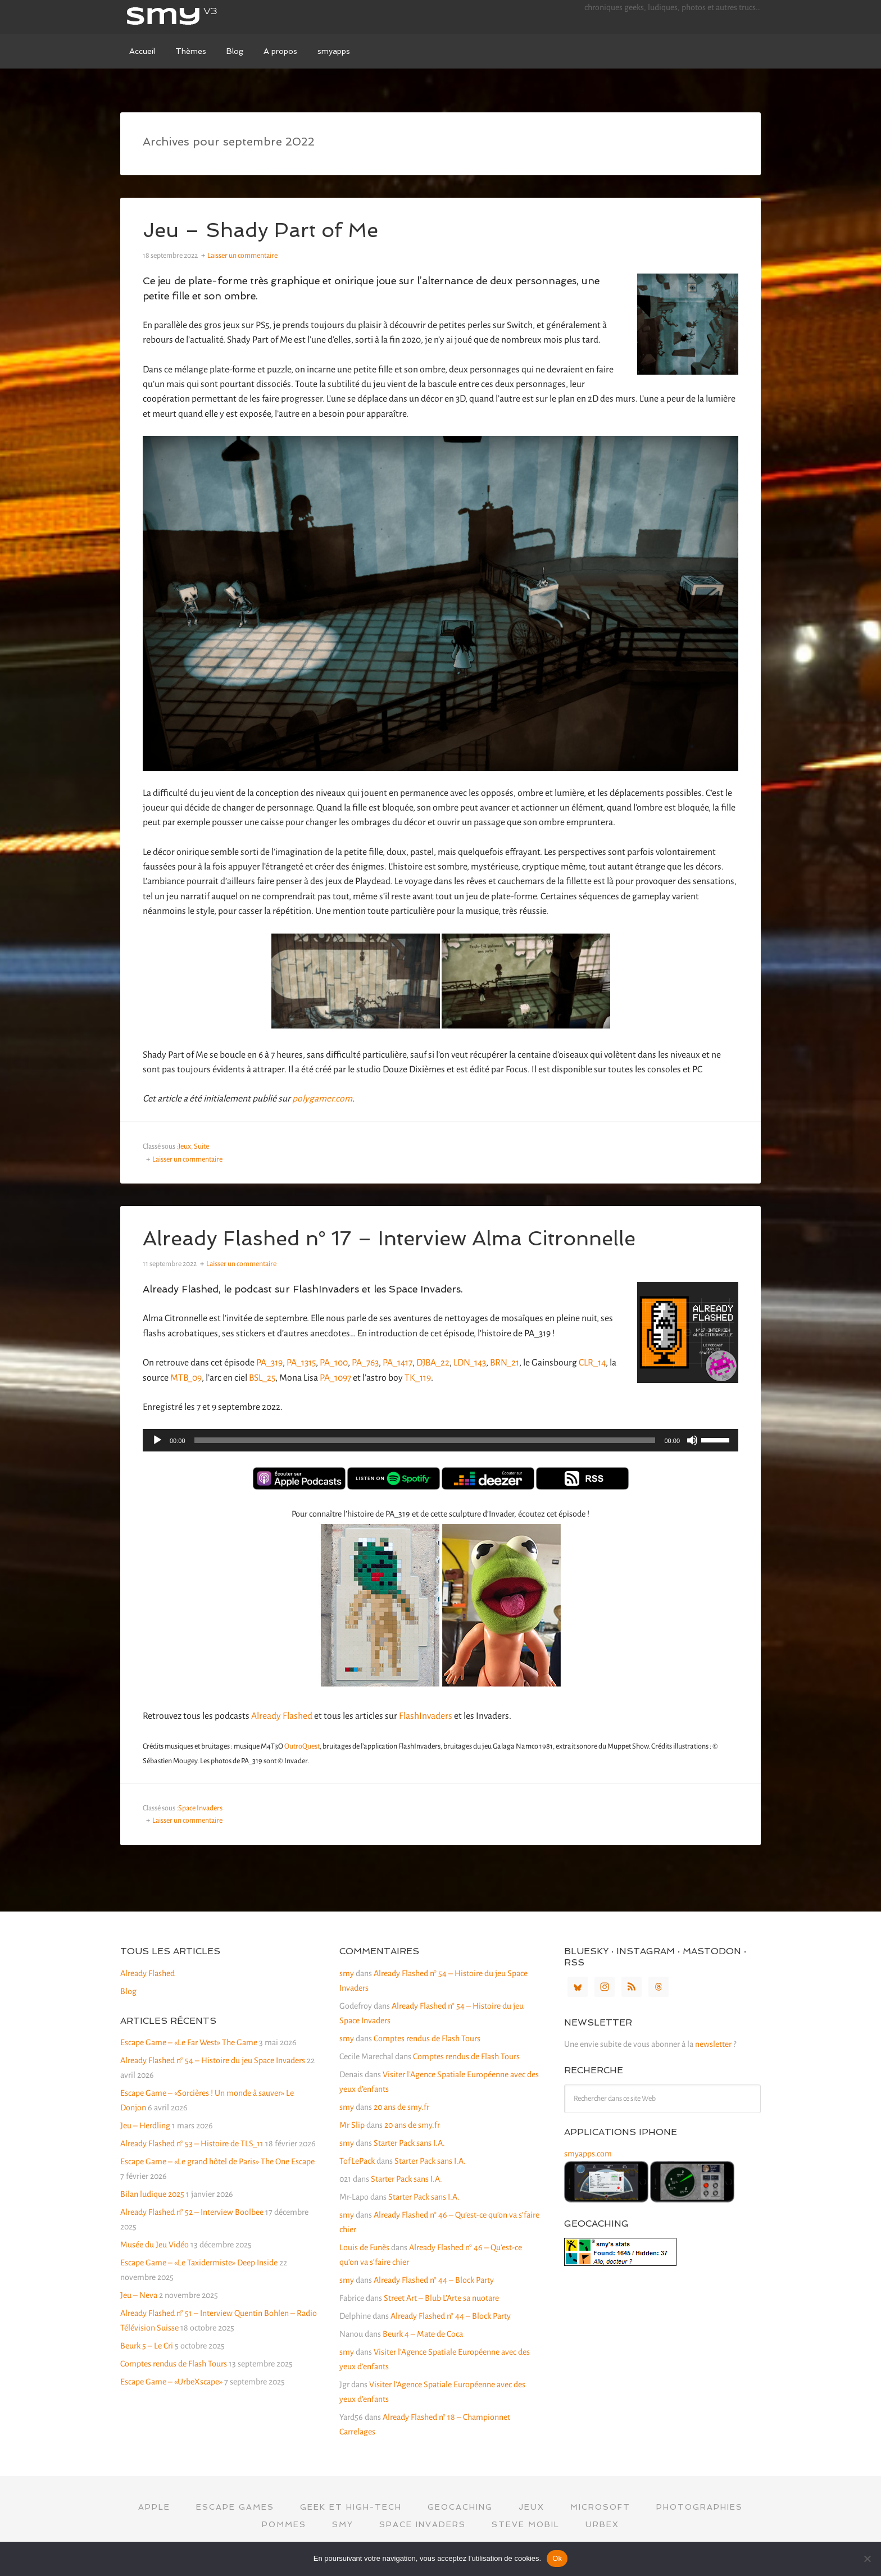  I want to click on [slider], so click(425, 1440).